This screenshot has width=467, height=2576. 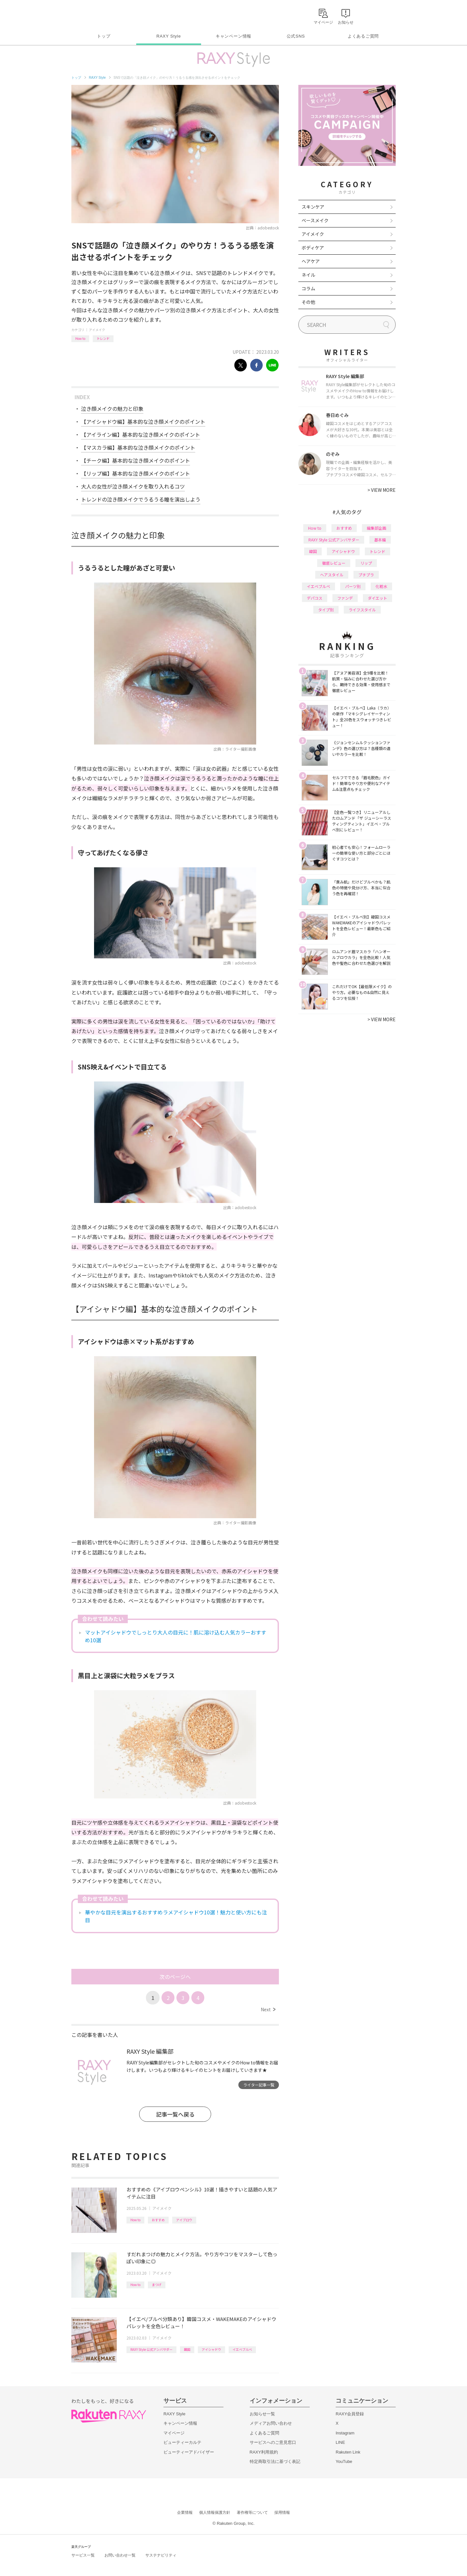 What do you see at coordinates (138, 447) in the screenshot?
I see `【マスカラ編】基本的な泣き顔メイクのポイント` at bounding box center [138, 447].